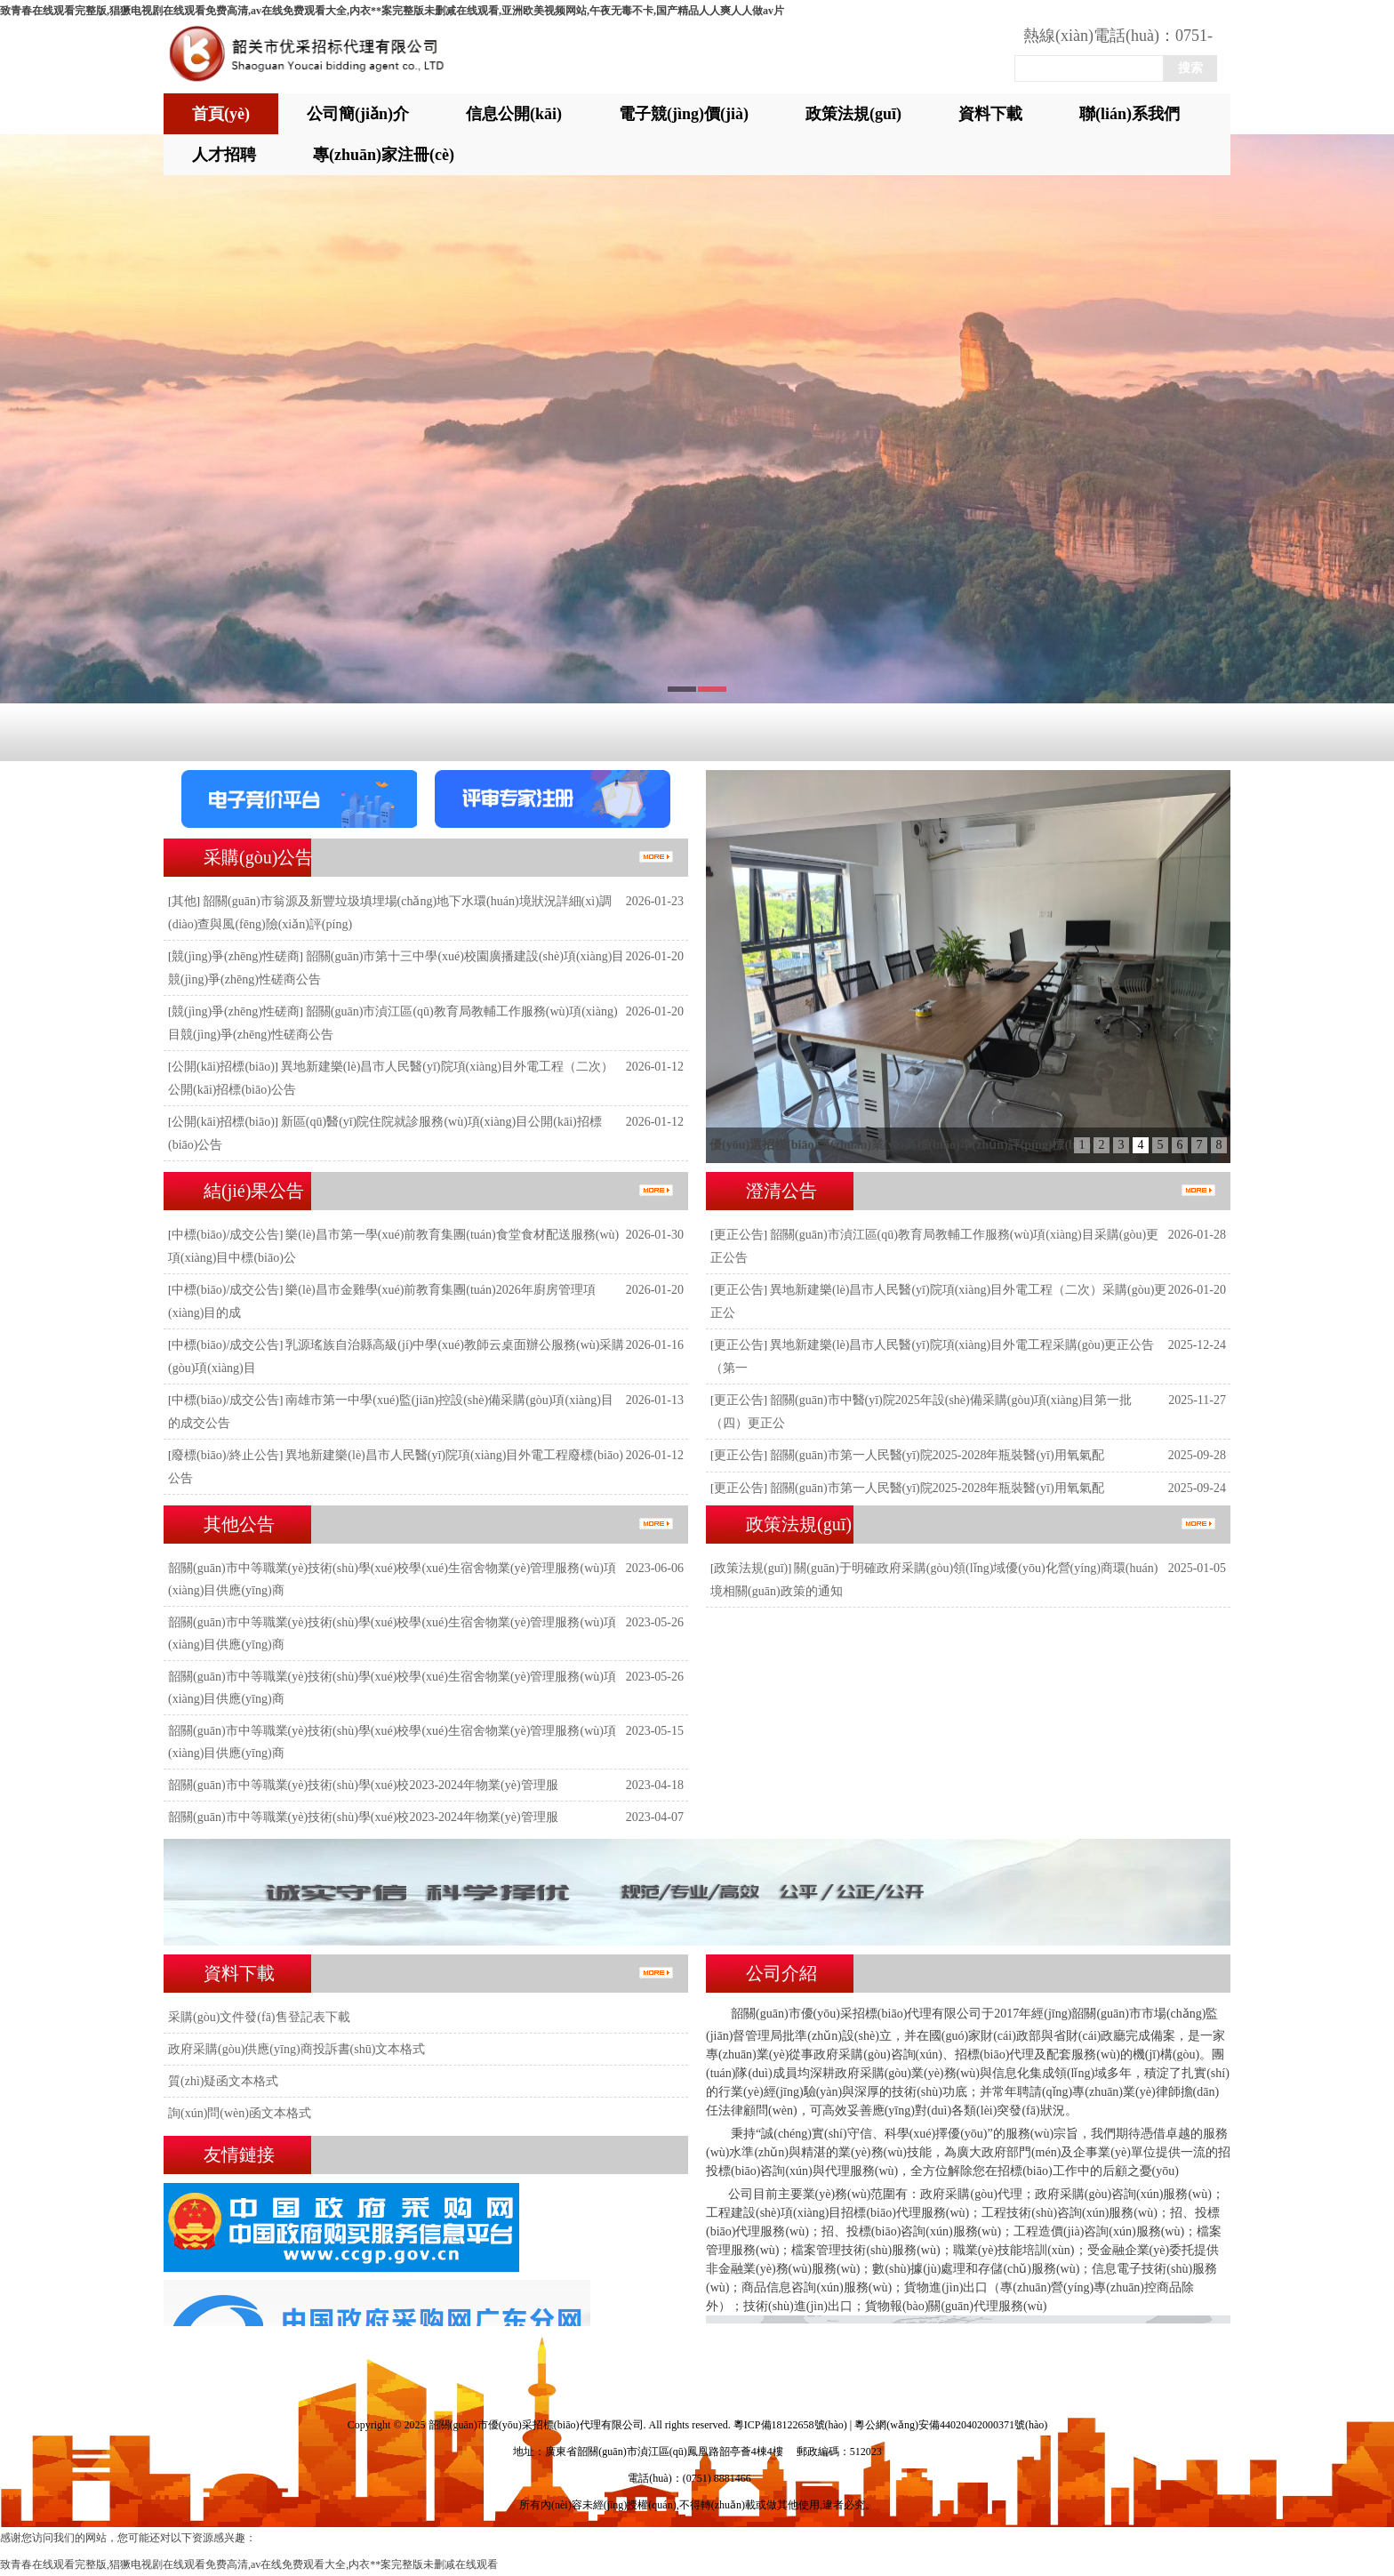 Image resolution: width=1394 pixels, height=2576 pixels. Describe the element at coordinates (224, 155) in the screenshot. I see `人才招聘` at that location.